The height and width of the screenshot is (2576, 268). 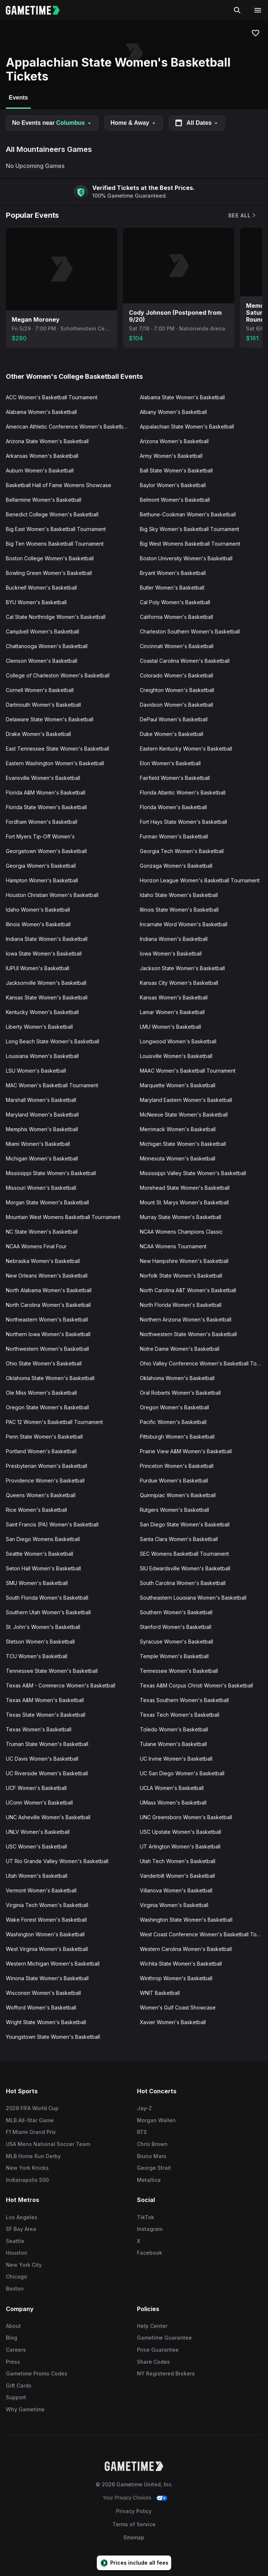 I want to click on TikTok, so click(x=145, y=2217).